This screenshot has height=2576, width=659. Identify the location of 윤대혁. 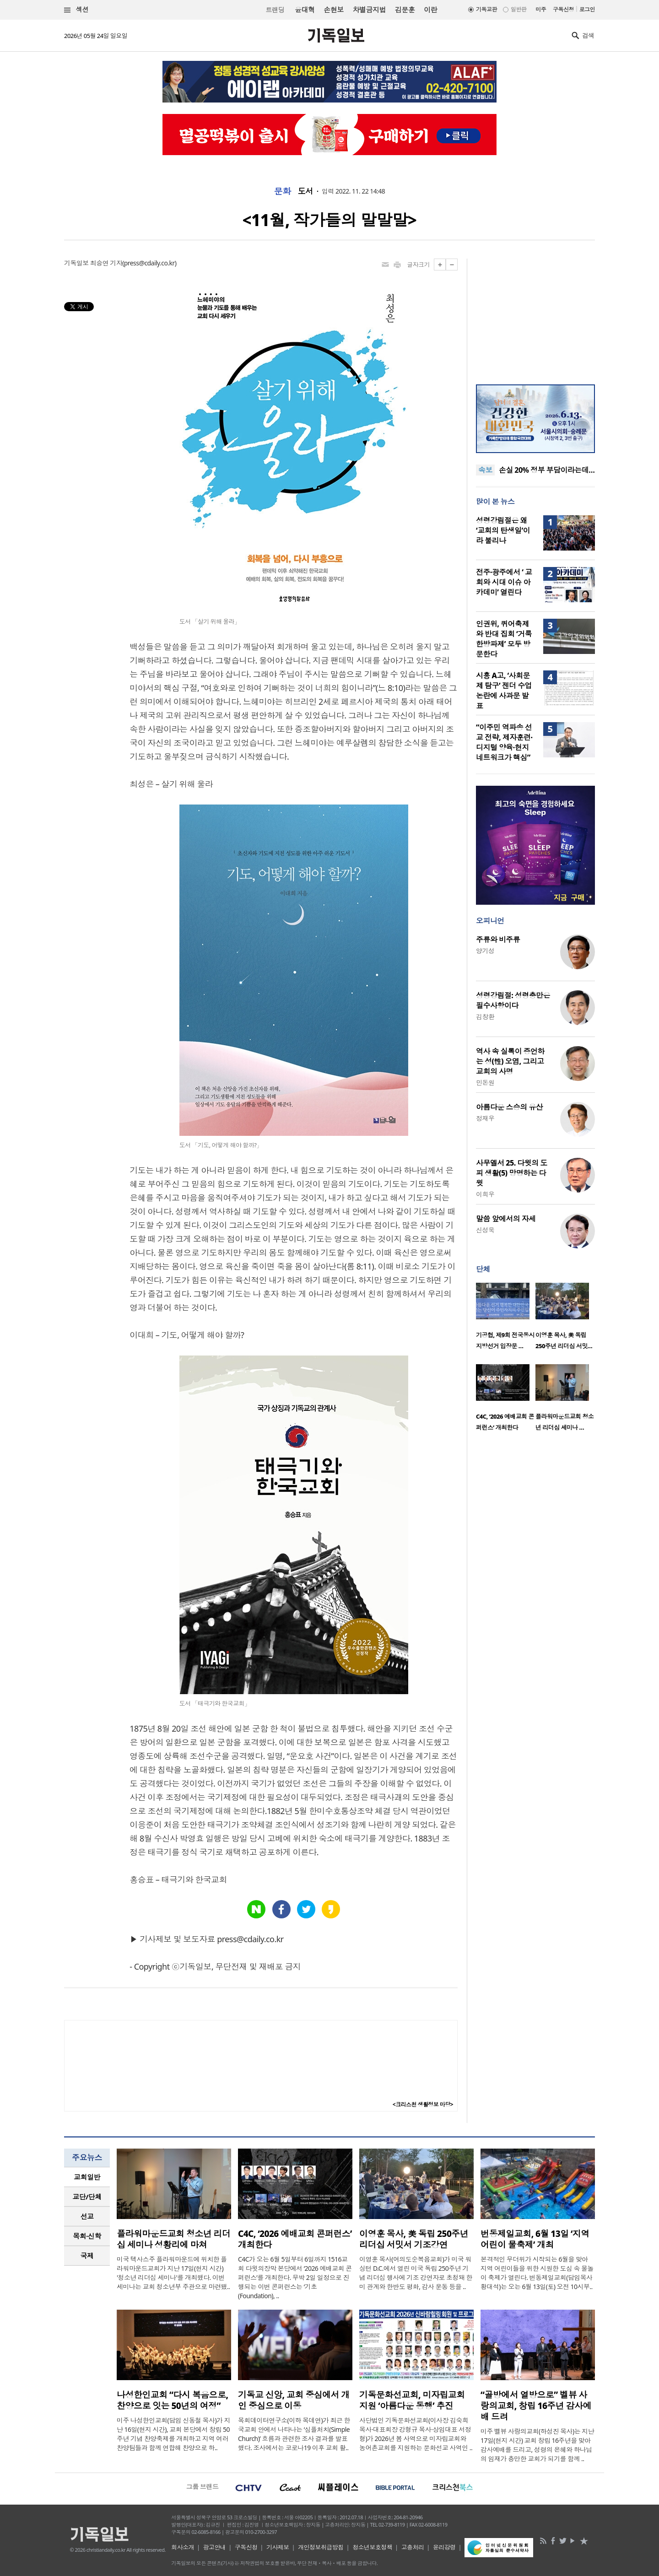
(304, 9).